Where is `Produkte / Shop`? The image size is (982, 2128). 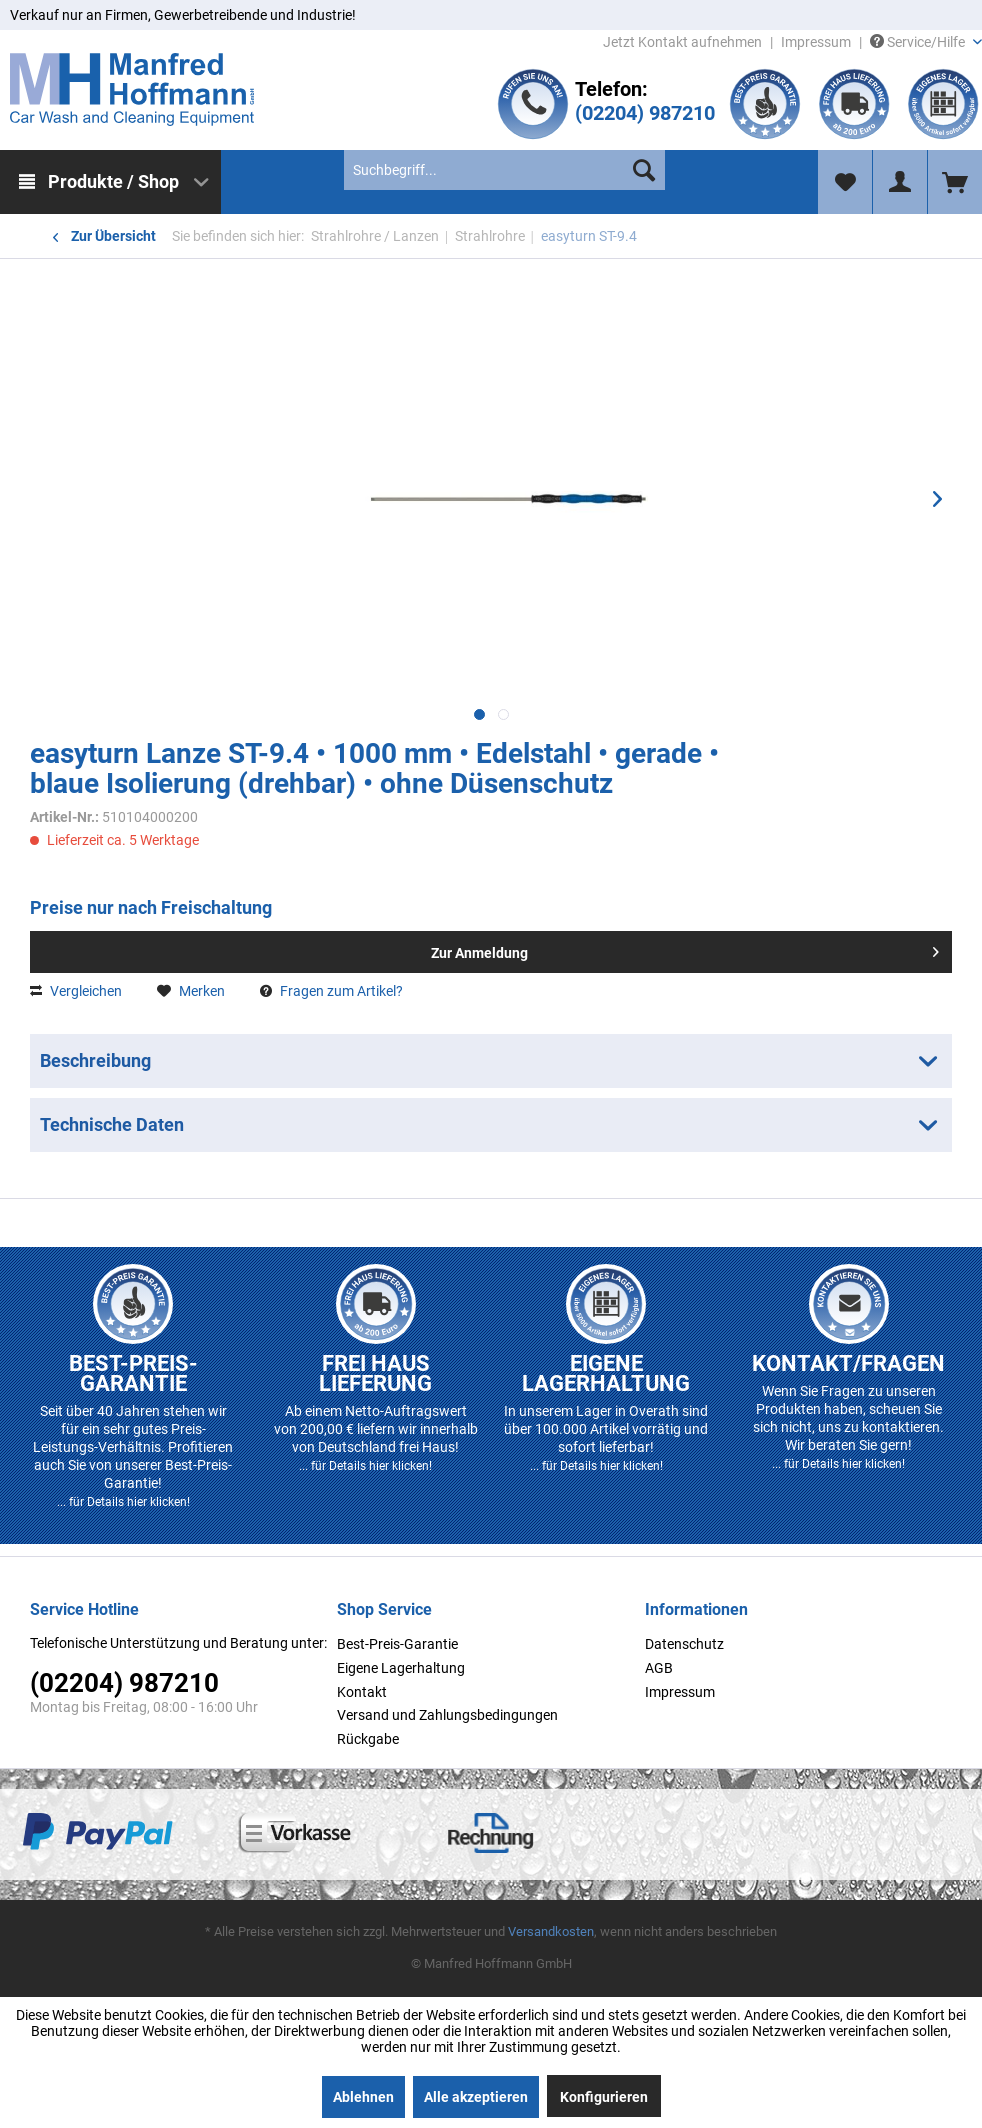
Produkte / Shop is located at coordinates (113, 181).